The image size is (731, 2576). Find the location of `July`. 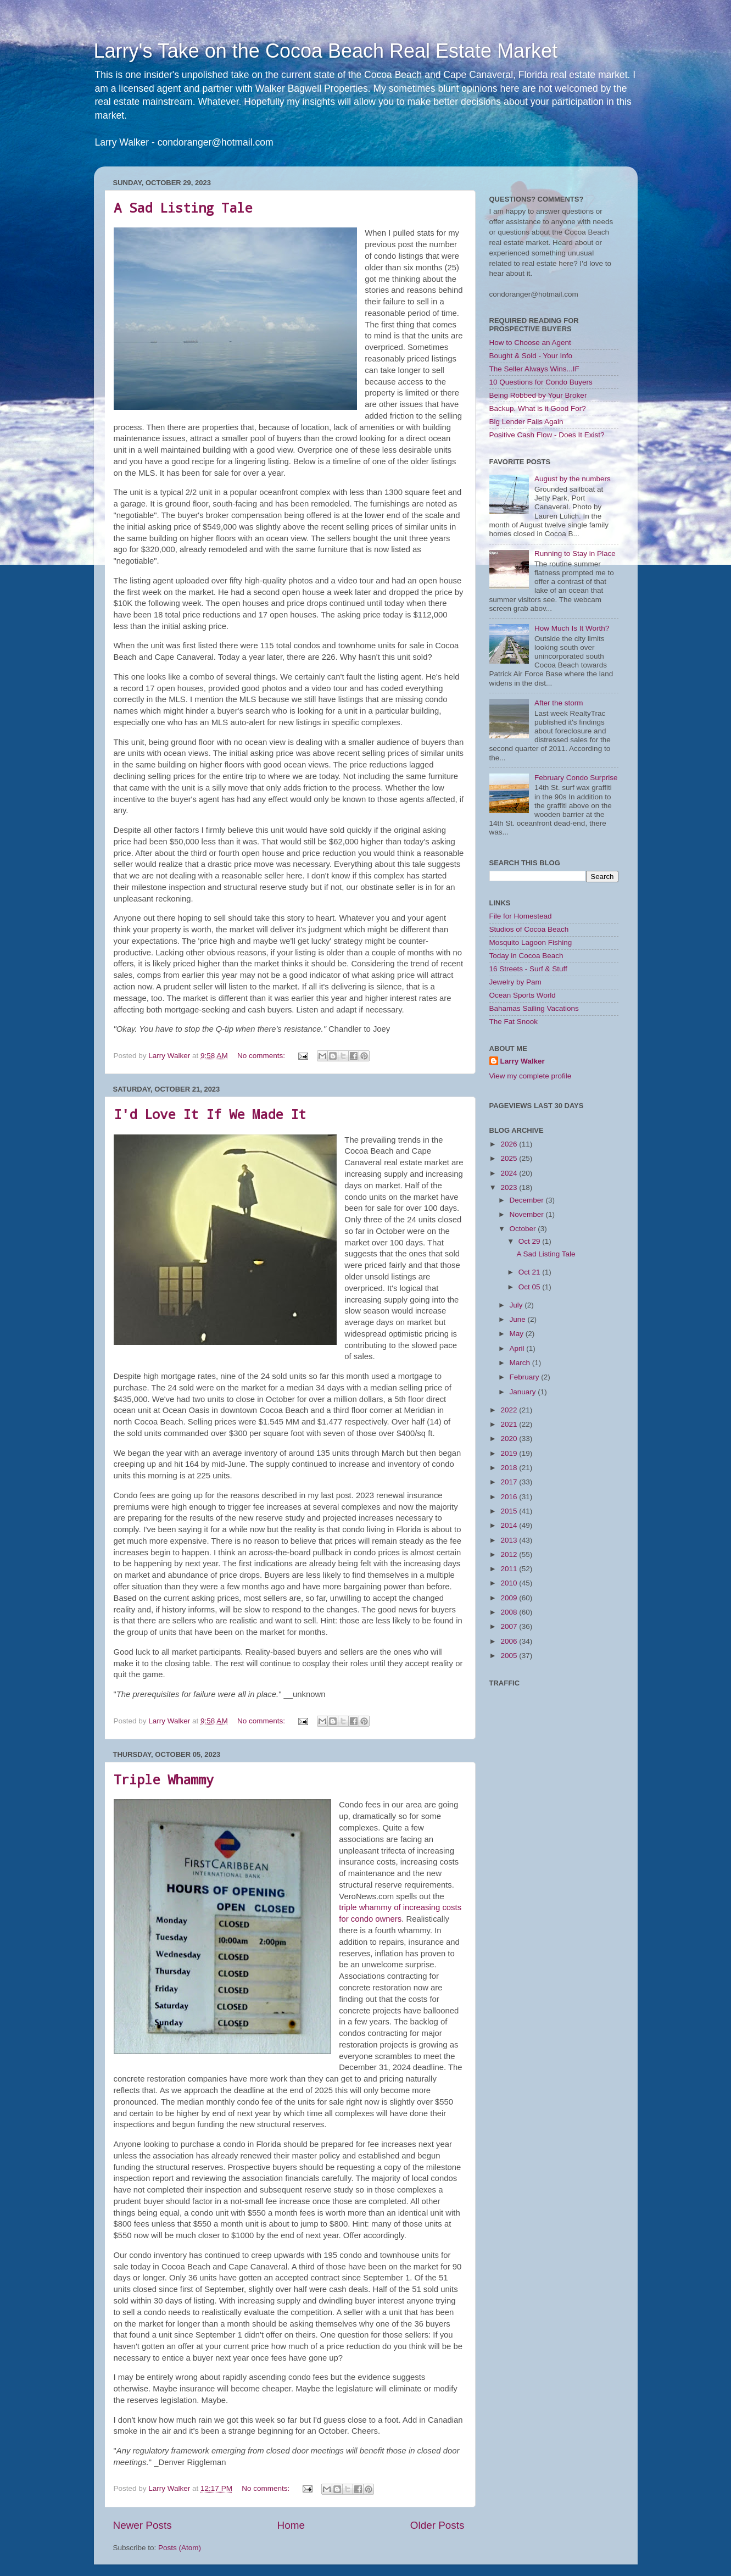

July is located at coordinates (517, 1305).